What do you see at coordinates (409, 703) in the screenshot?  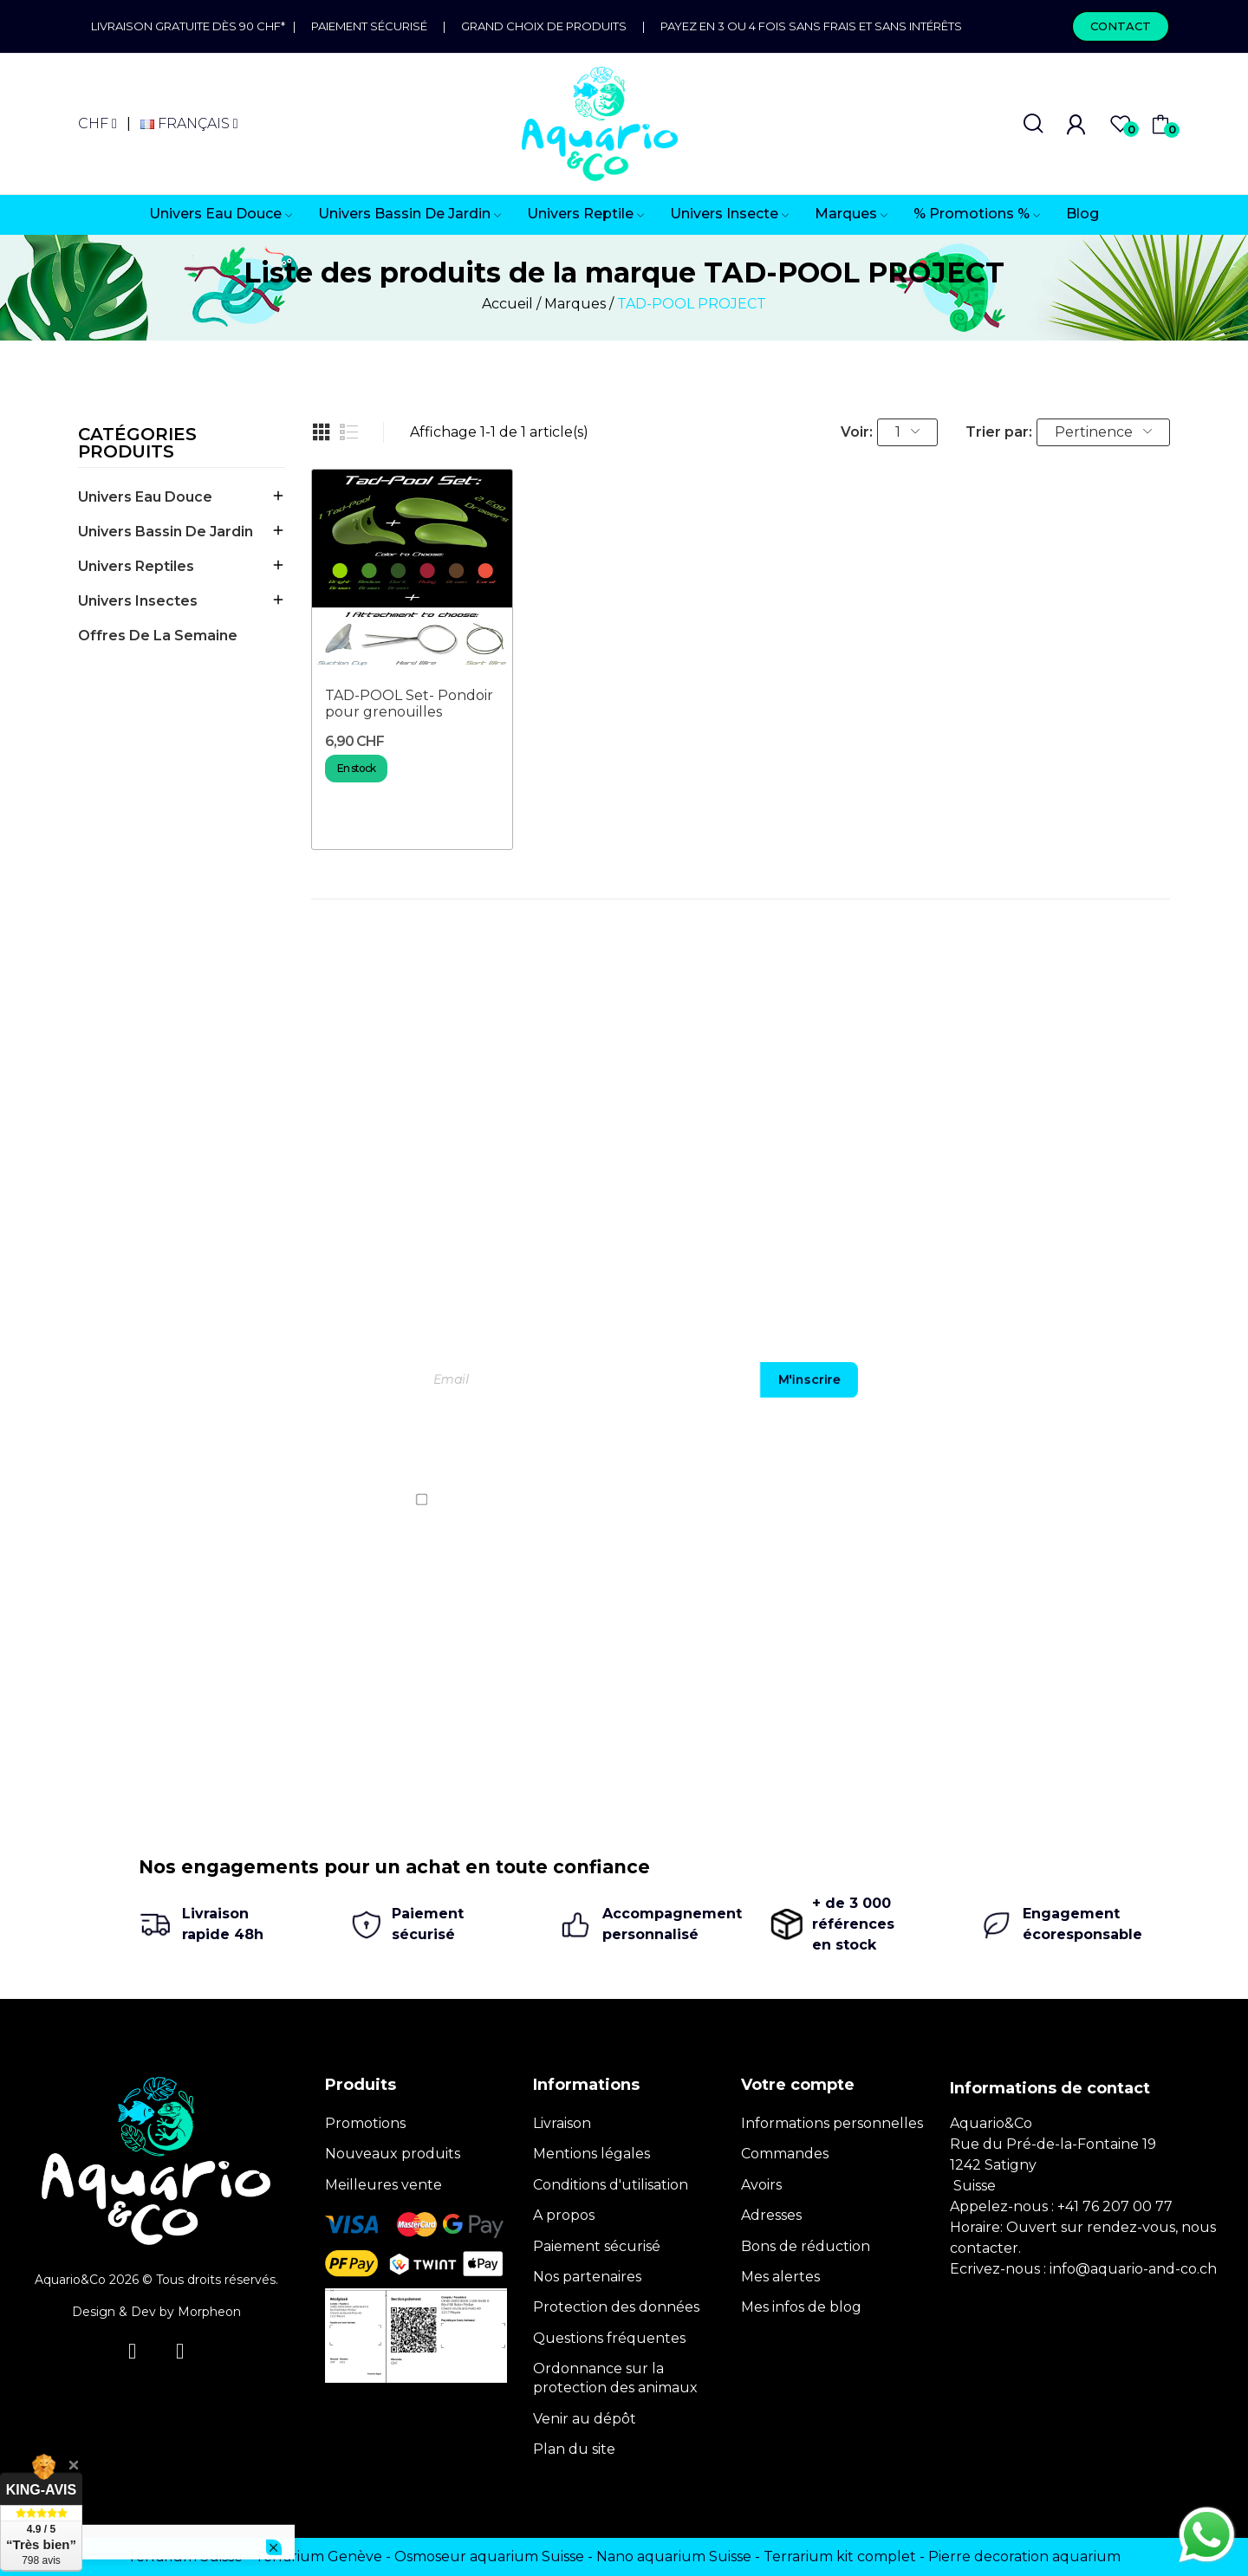 I see `TAD-POOL Set- Pondoir pour grenouilles` at bounding box center [409, 703].